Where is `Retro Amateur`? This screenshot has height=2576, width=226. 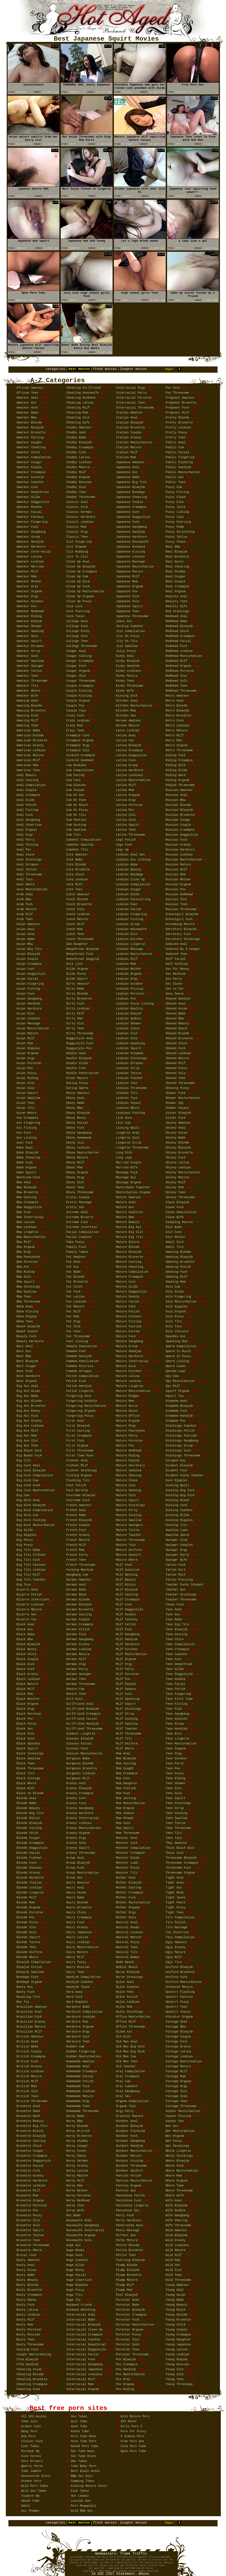
Retro Amateur is located at coordinates (177, 695).